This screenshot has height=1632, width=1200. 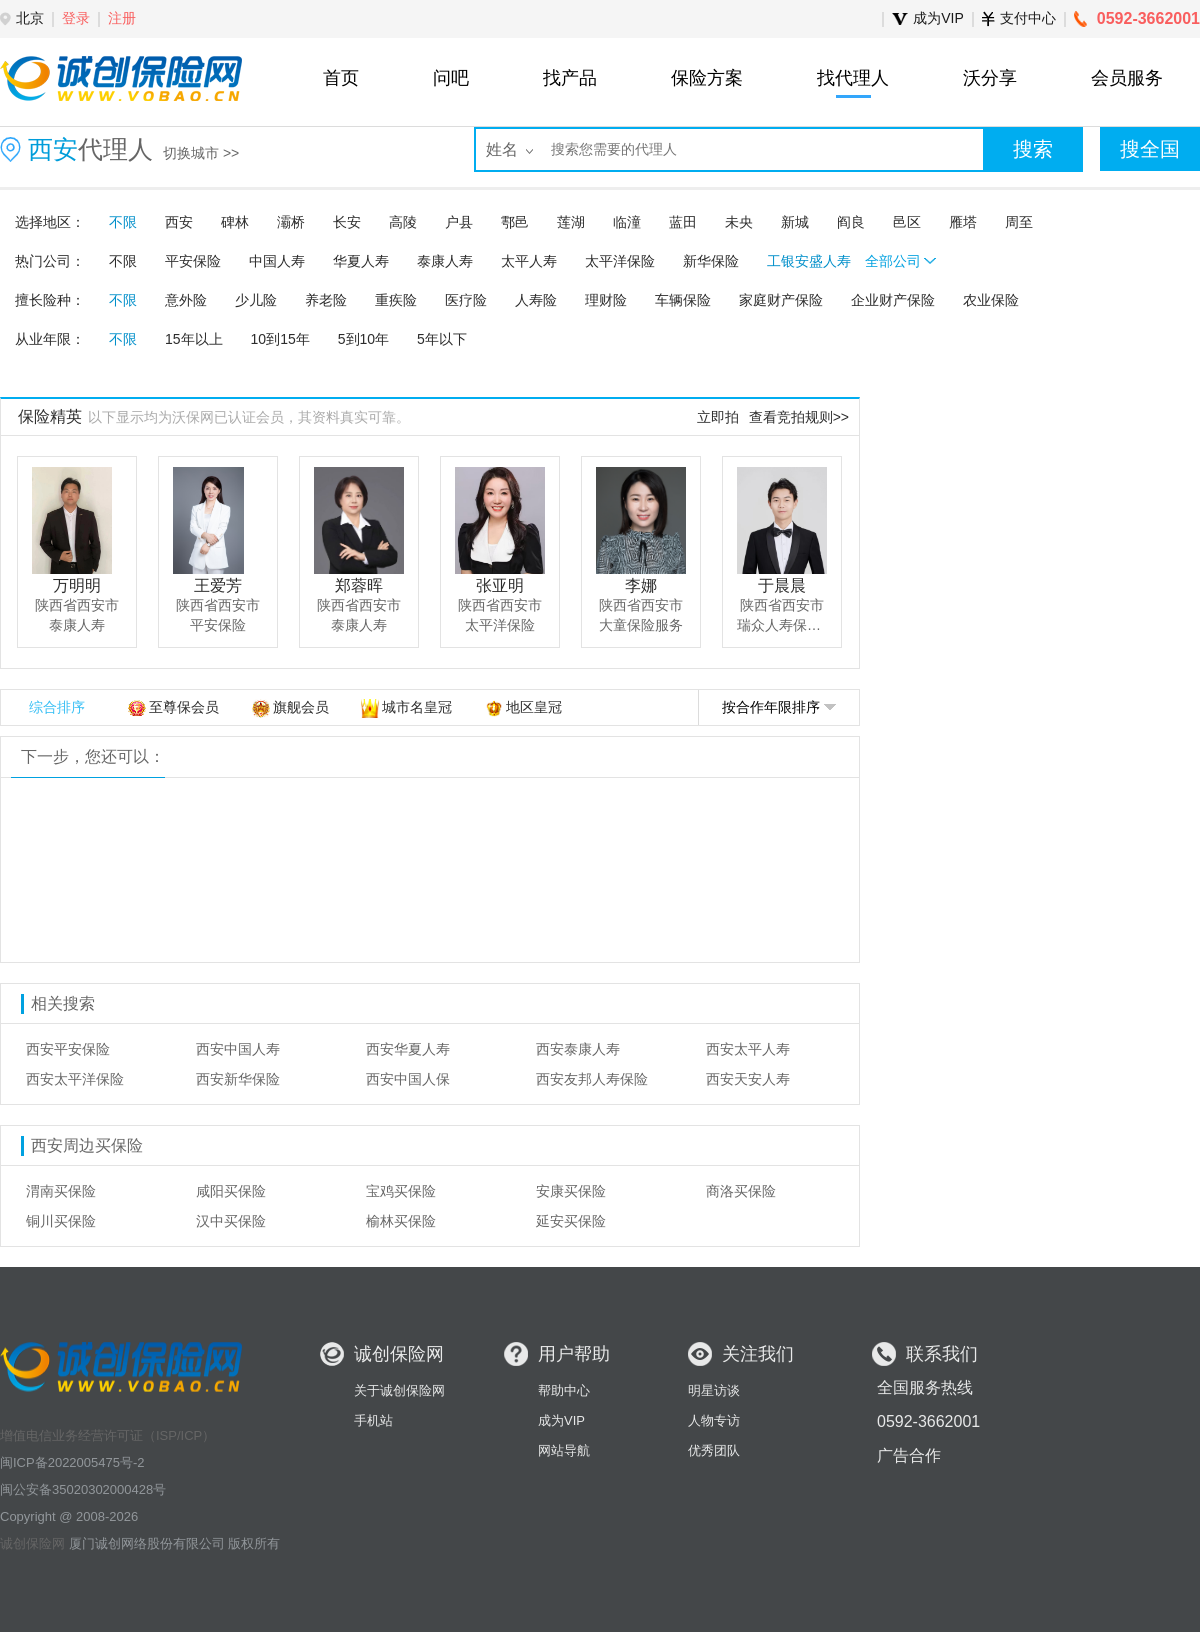 I want to click on 阎良, so click(x=851, y=222).